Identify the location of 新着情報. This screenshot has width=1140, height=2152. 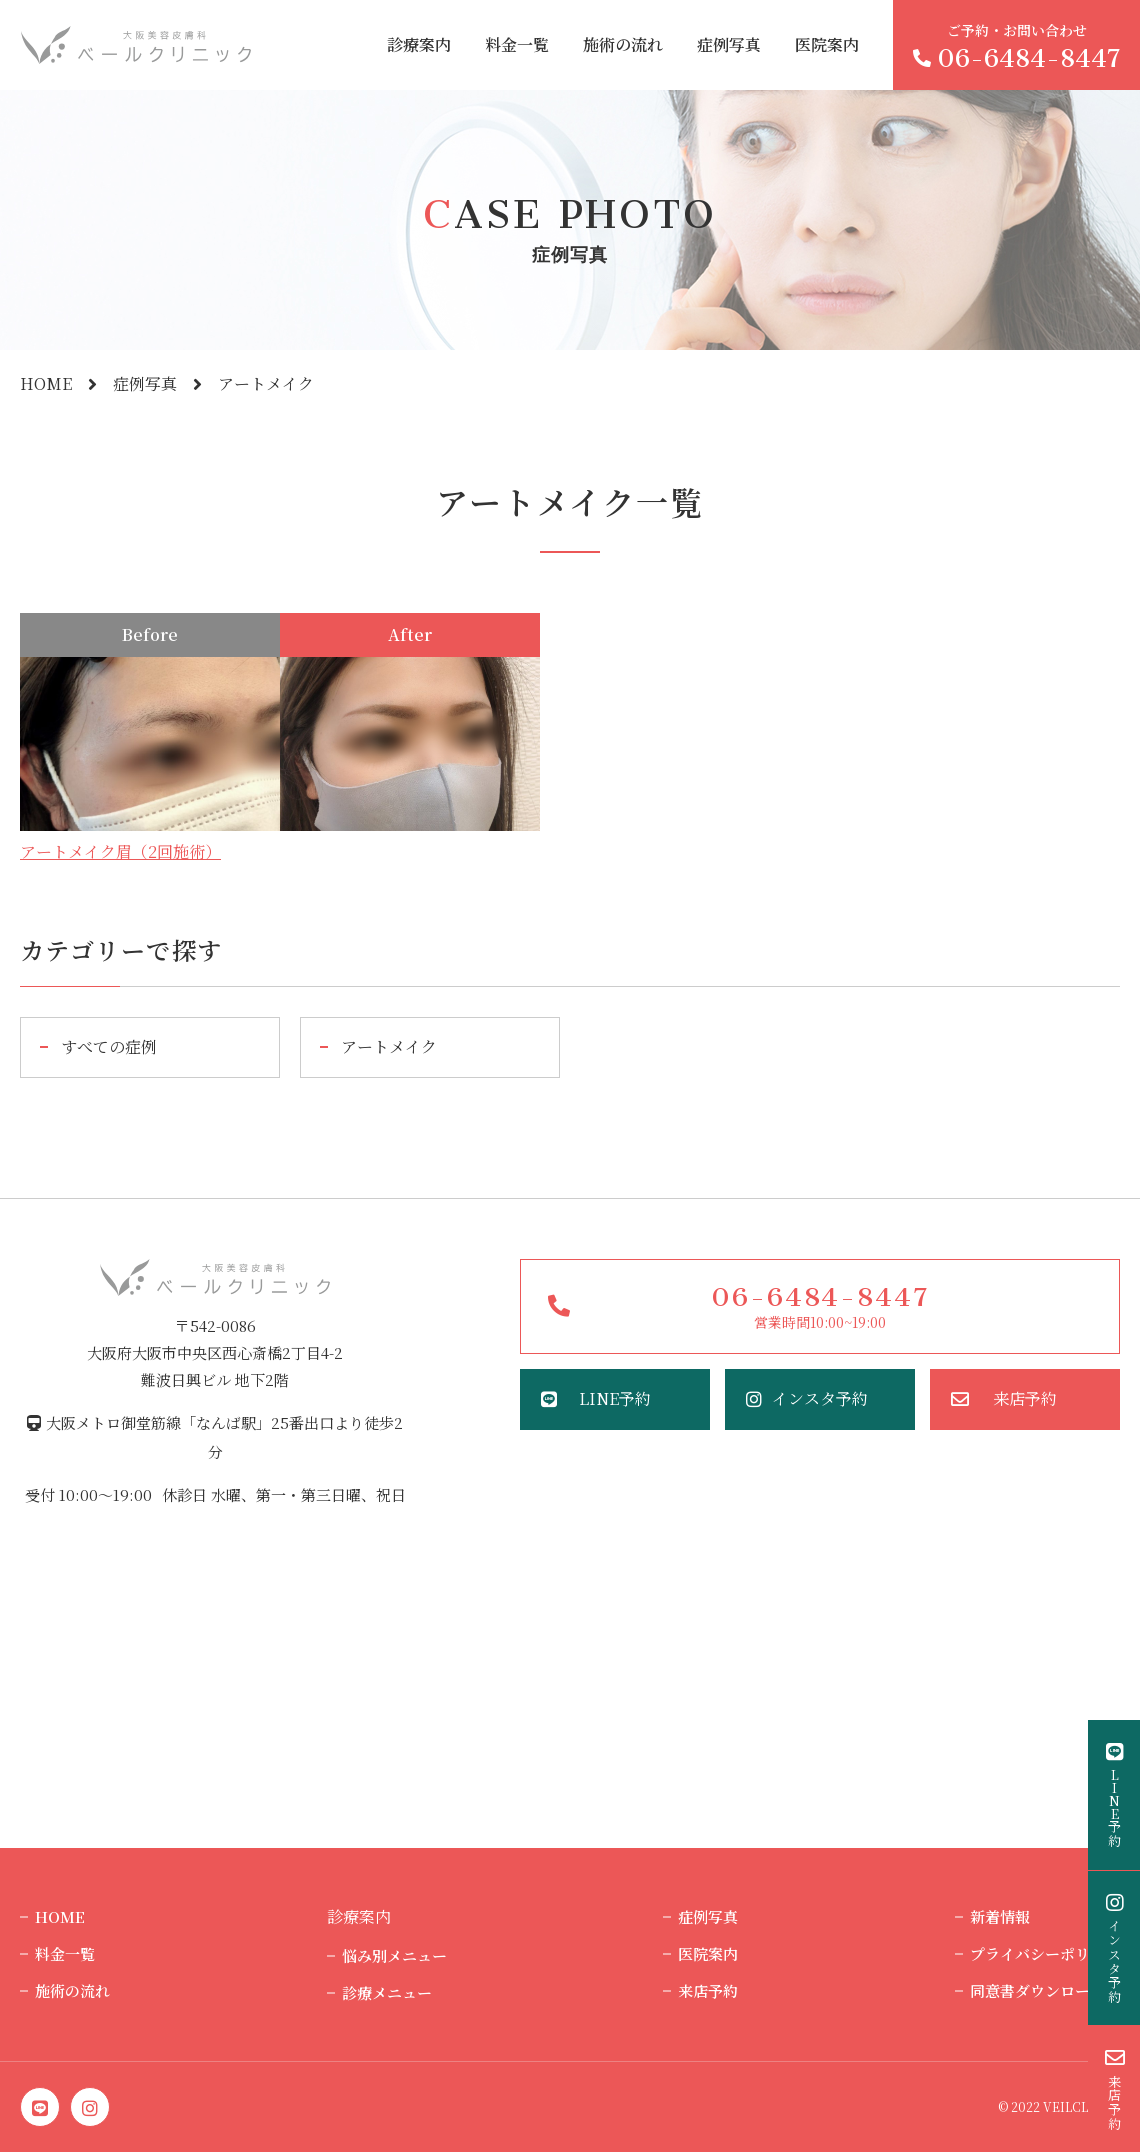
(1000, 1916).